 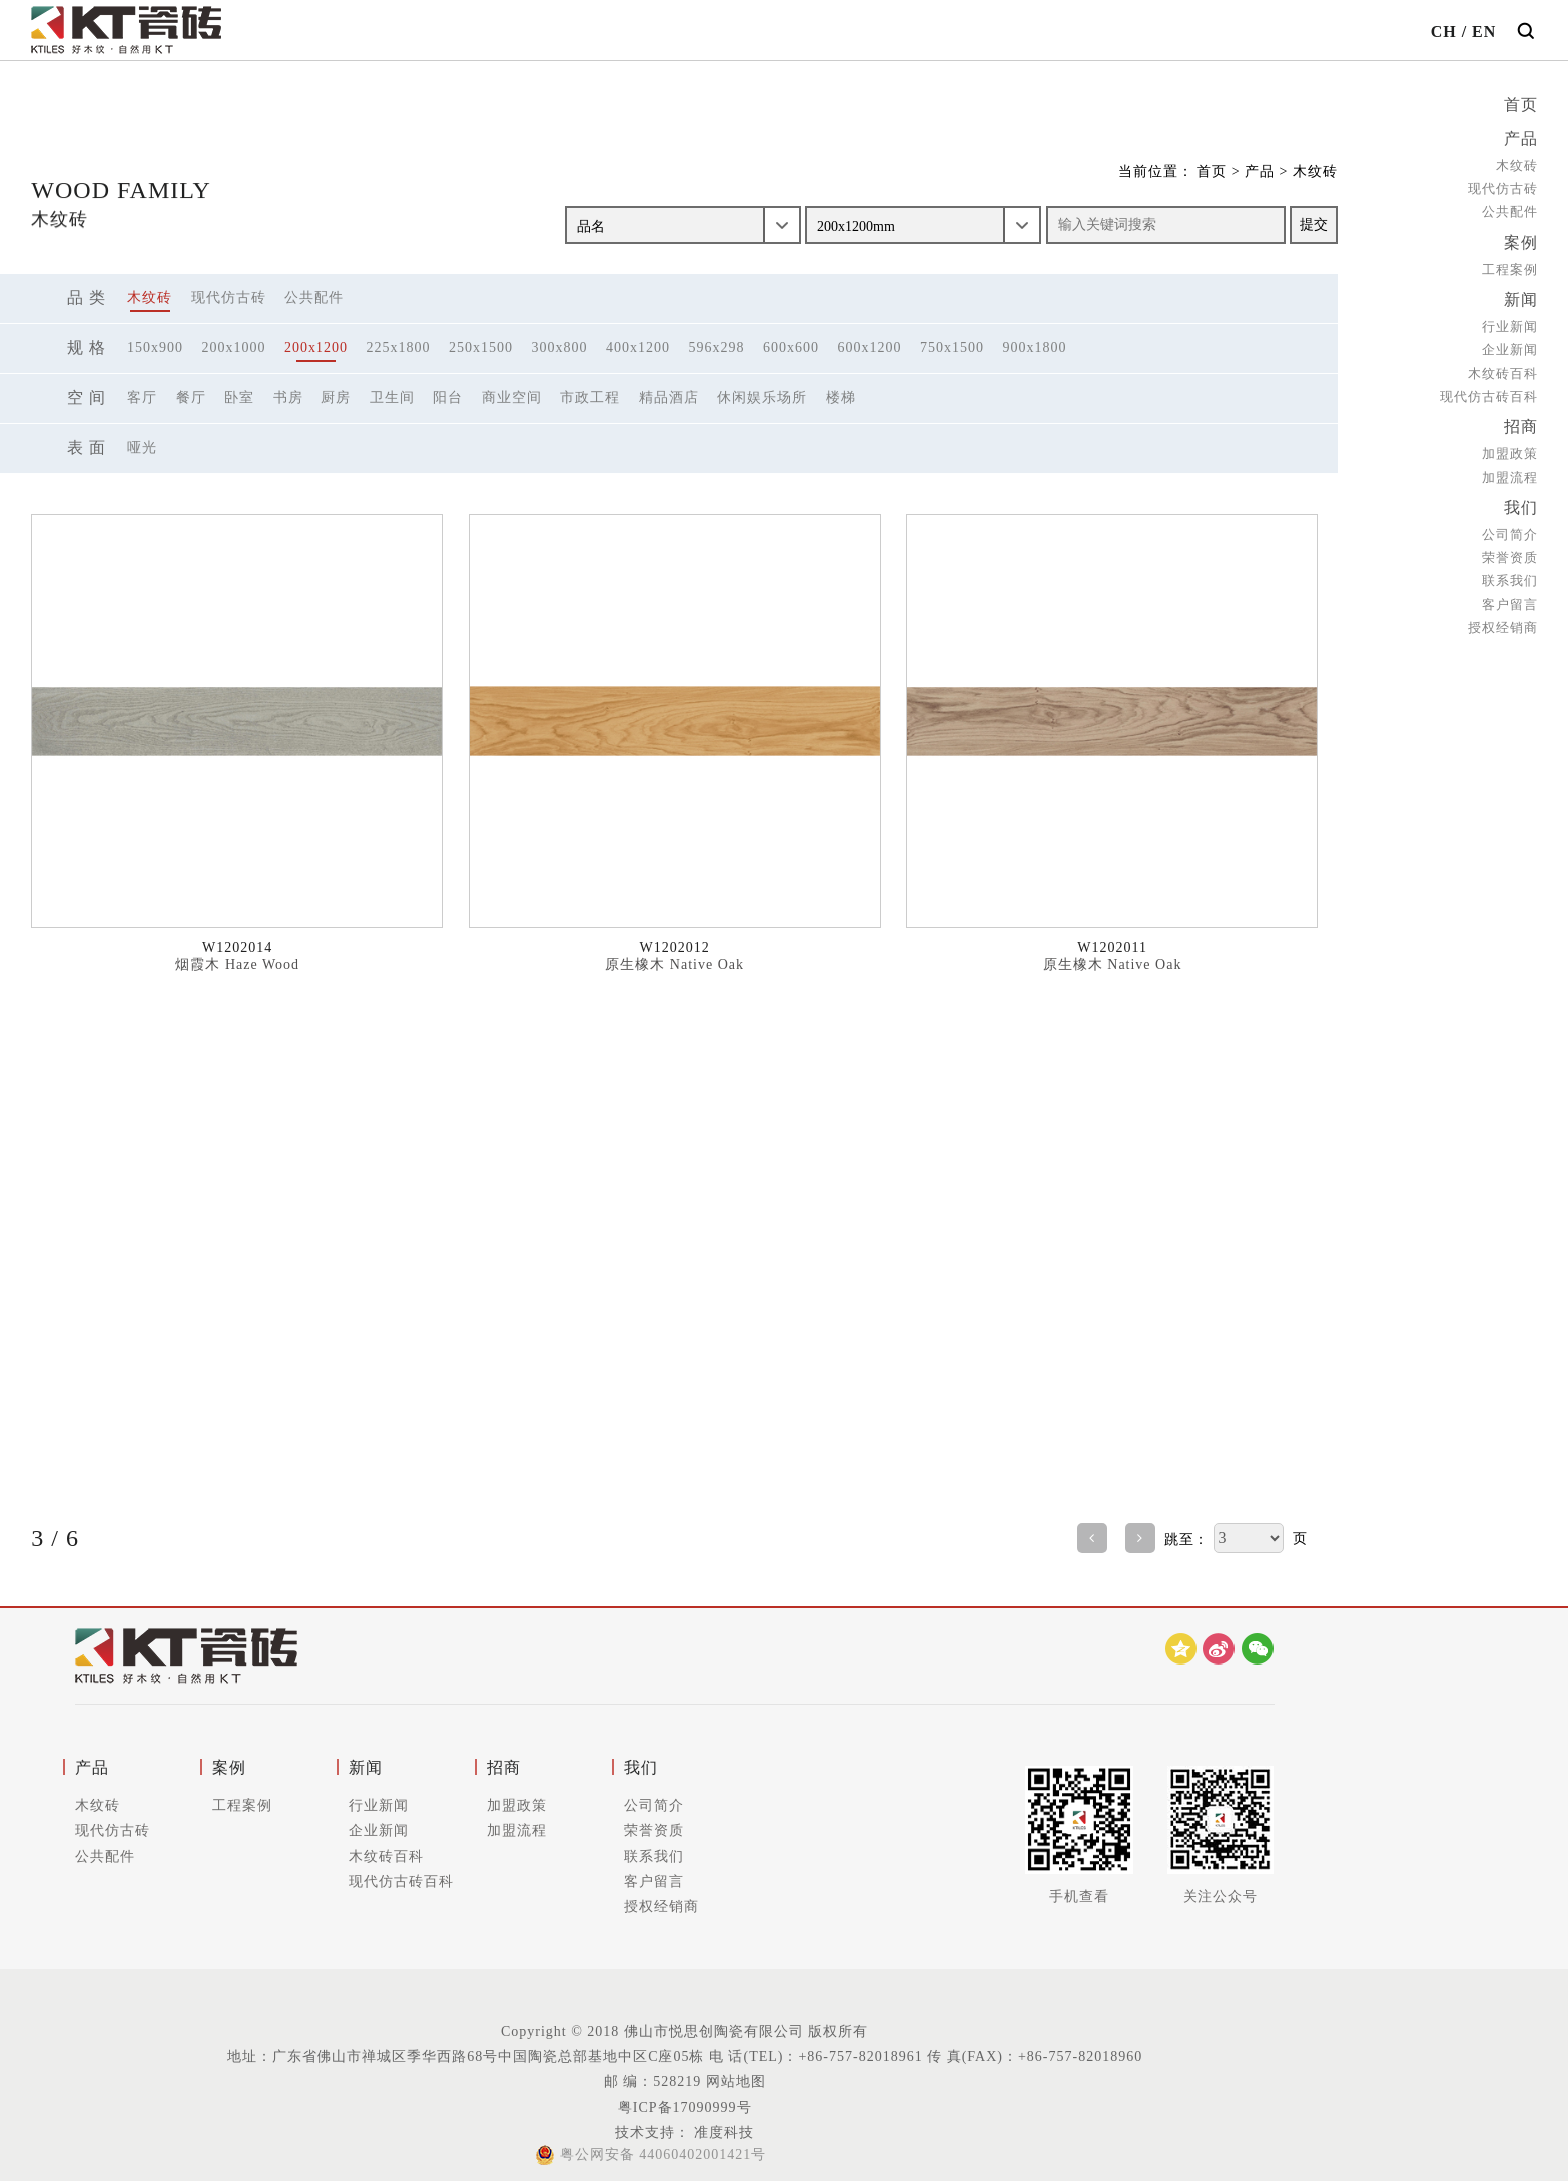 I want to click on 现代仿古砖百科, so click(x=1489, y=390).